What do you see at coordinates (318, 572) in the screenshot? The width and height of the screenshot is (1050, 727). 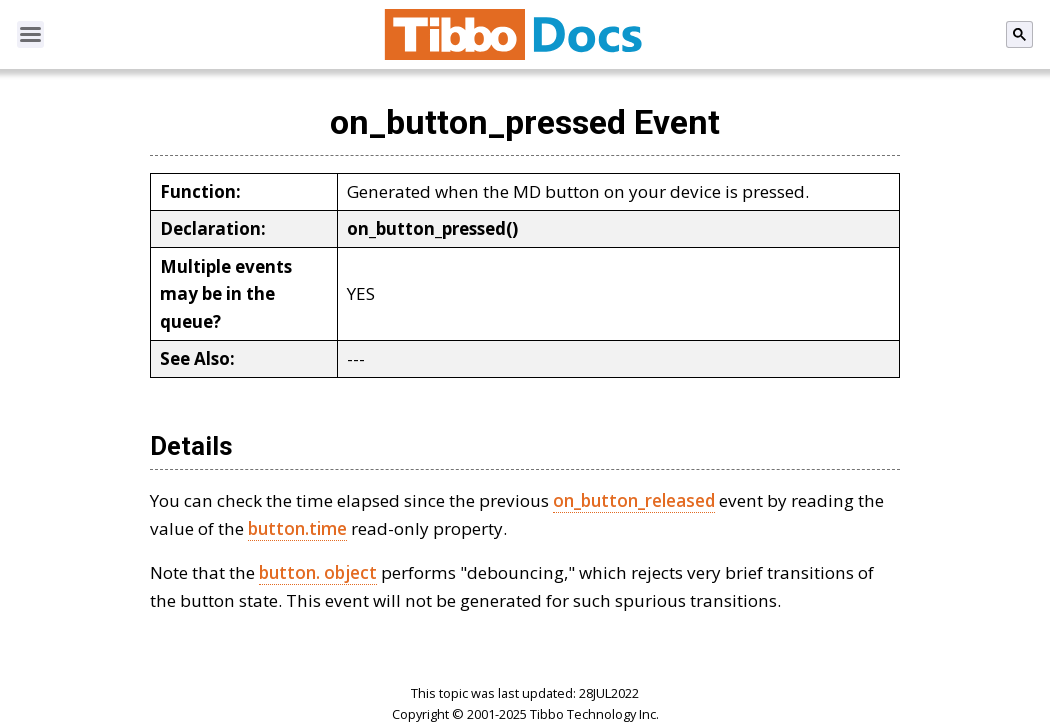 I see `button. object` at bounding box center [318, 572].